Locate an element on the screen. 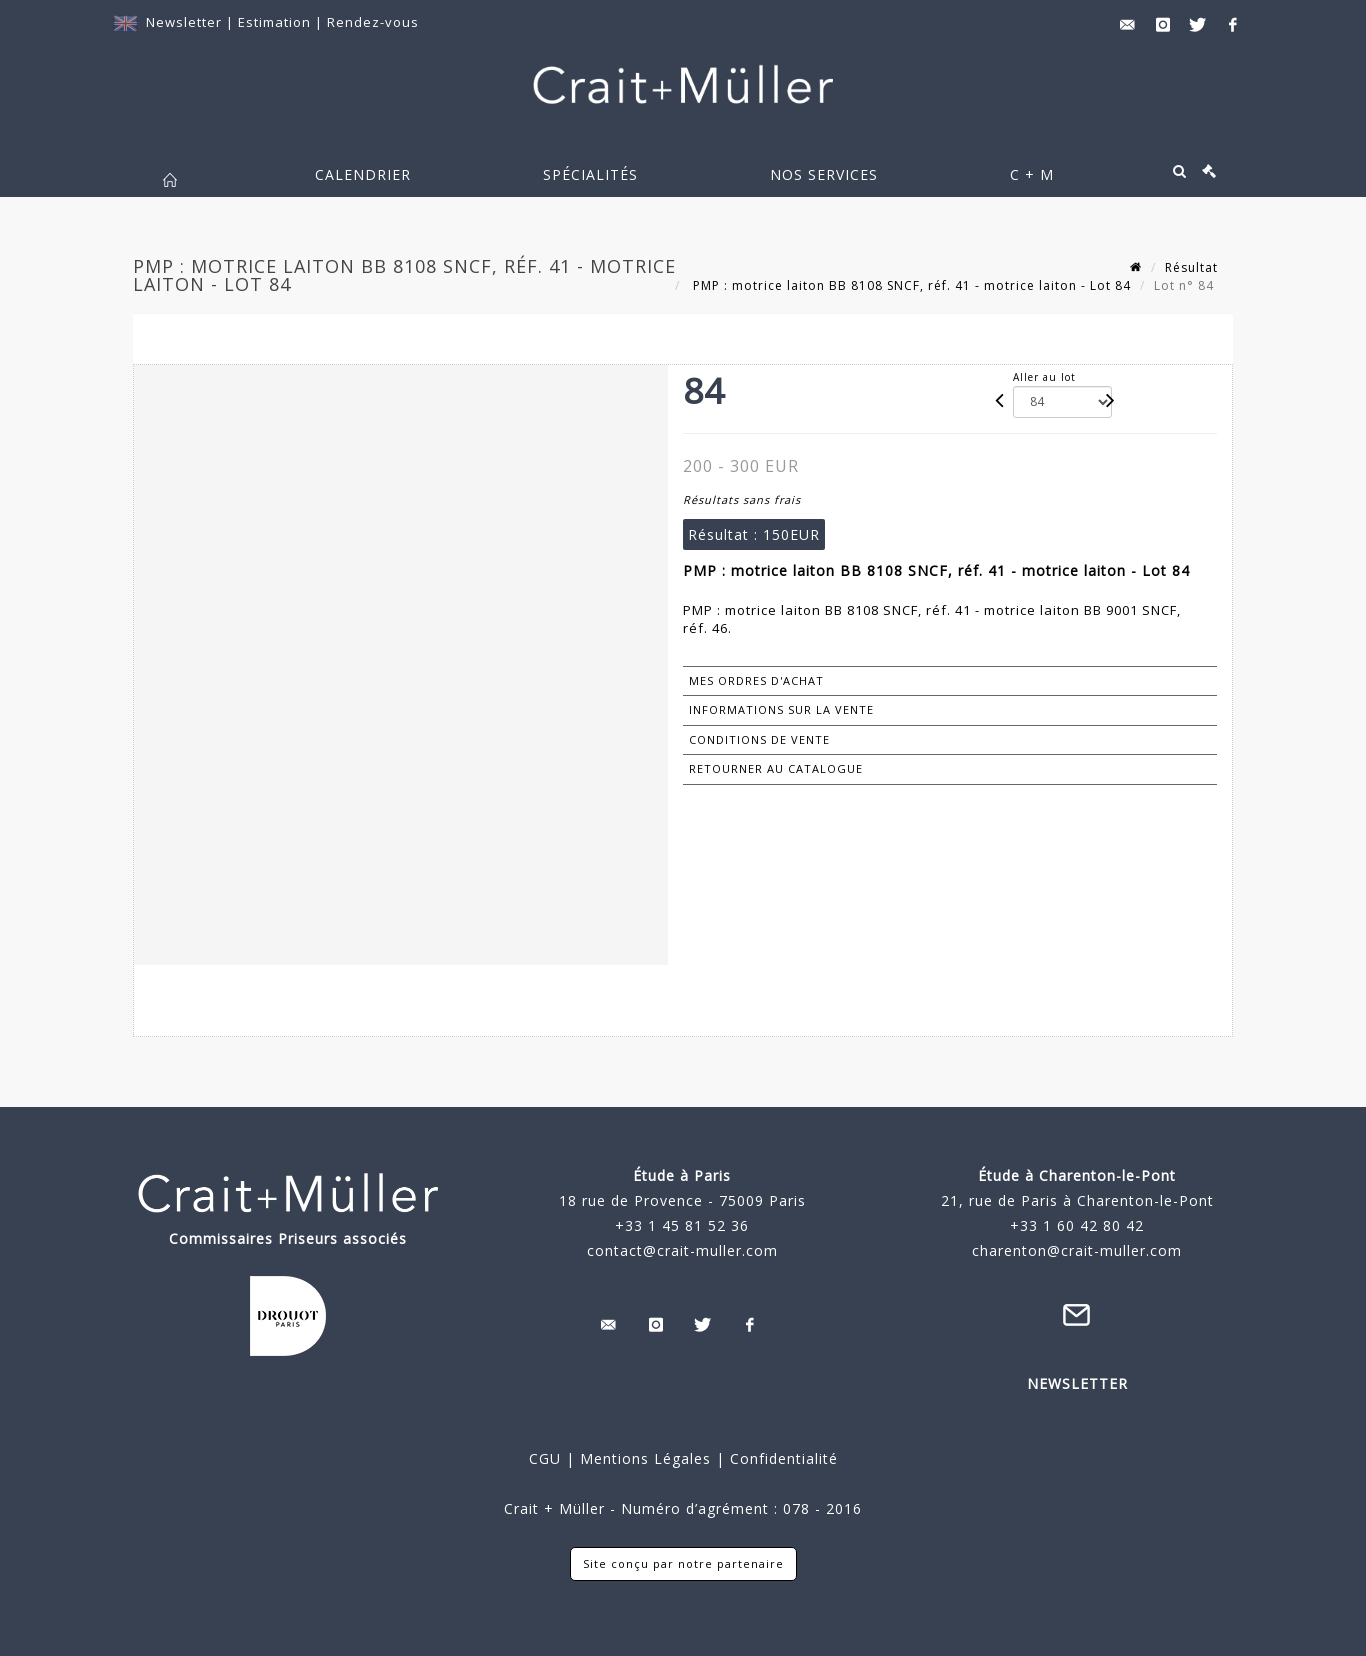 The image size is (1366, 1656). Newsletter is located at coordinates (184, 22).